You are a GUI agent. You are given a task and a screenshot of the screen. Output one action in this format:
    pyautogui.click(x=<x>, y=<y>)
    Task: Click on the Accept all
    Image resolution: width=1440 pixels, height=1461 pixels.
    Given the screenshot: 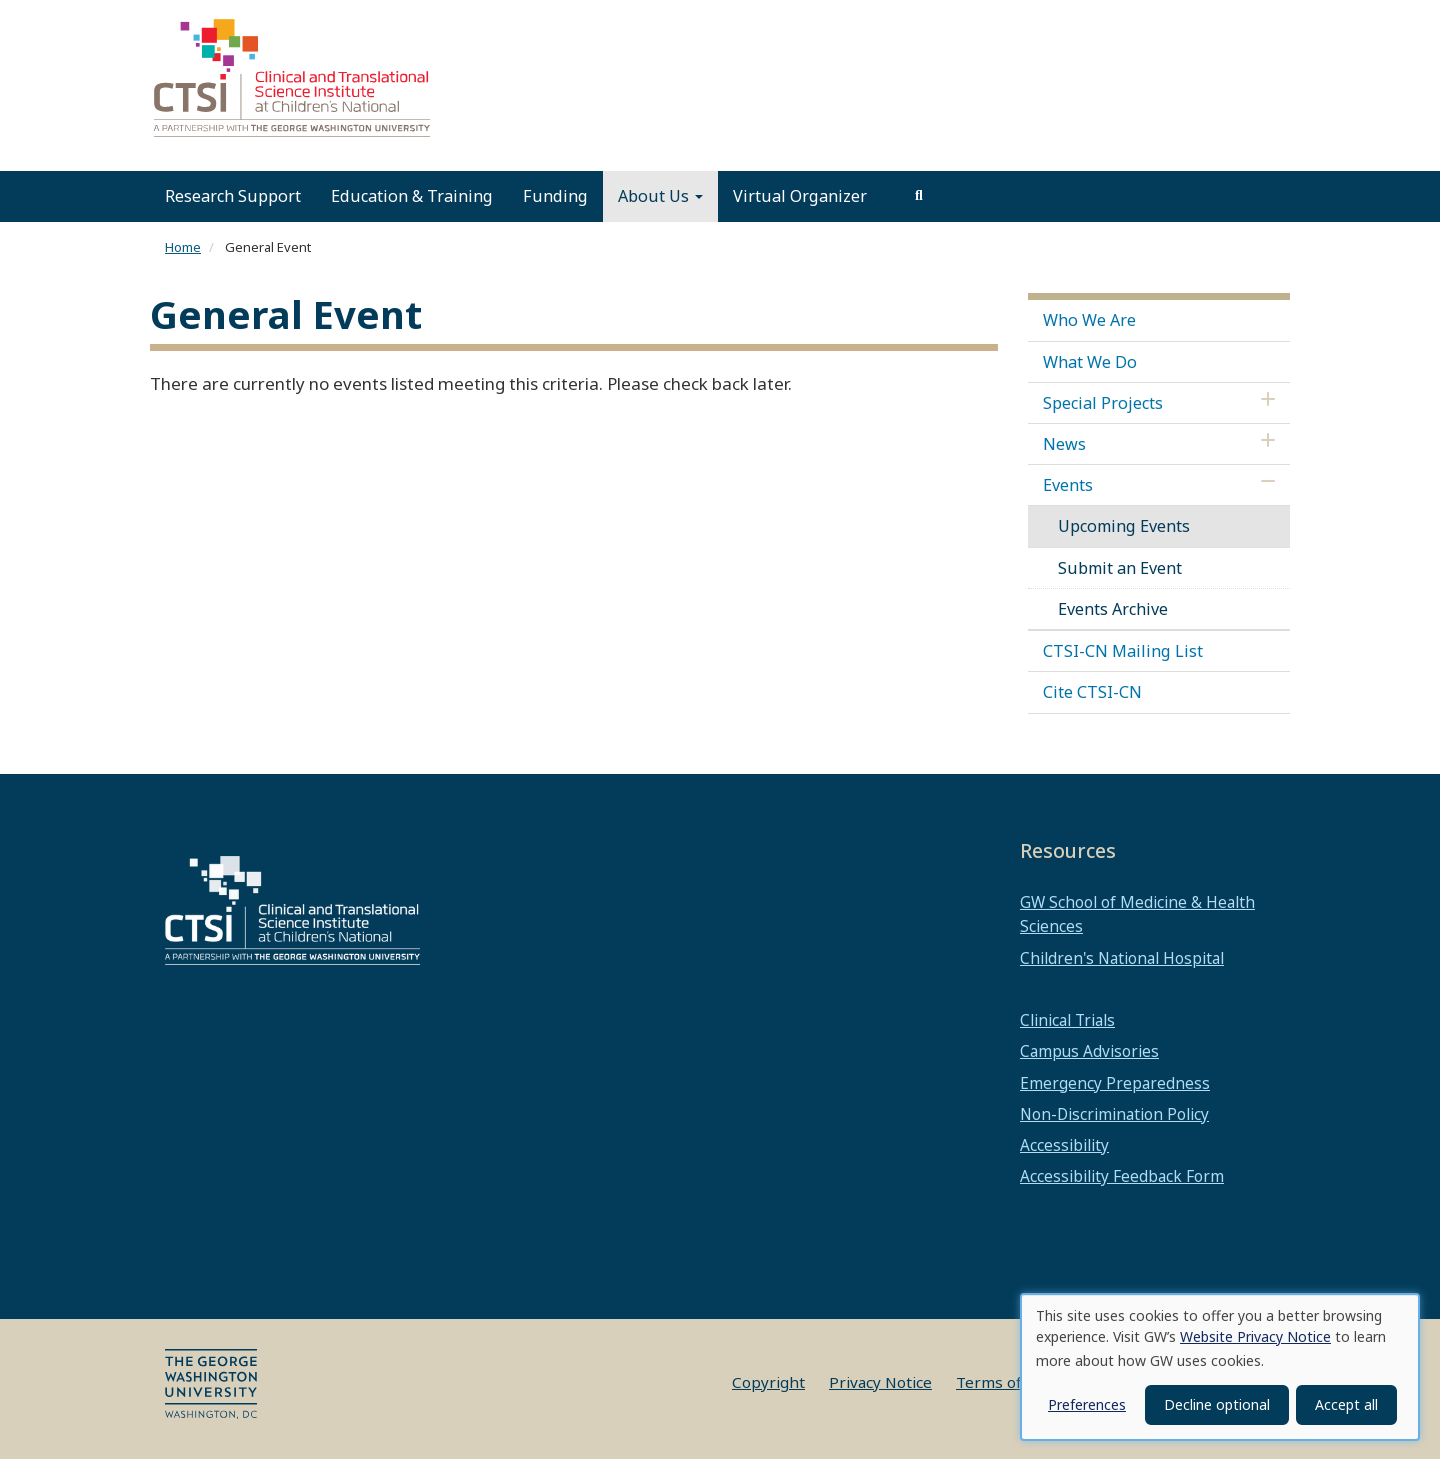 What is the action you would take?
    pyautogui.click(x=1346, y=1404)
    